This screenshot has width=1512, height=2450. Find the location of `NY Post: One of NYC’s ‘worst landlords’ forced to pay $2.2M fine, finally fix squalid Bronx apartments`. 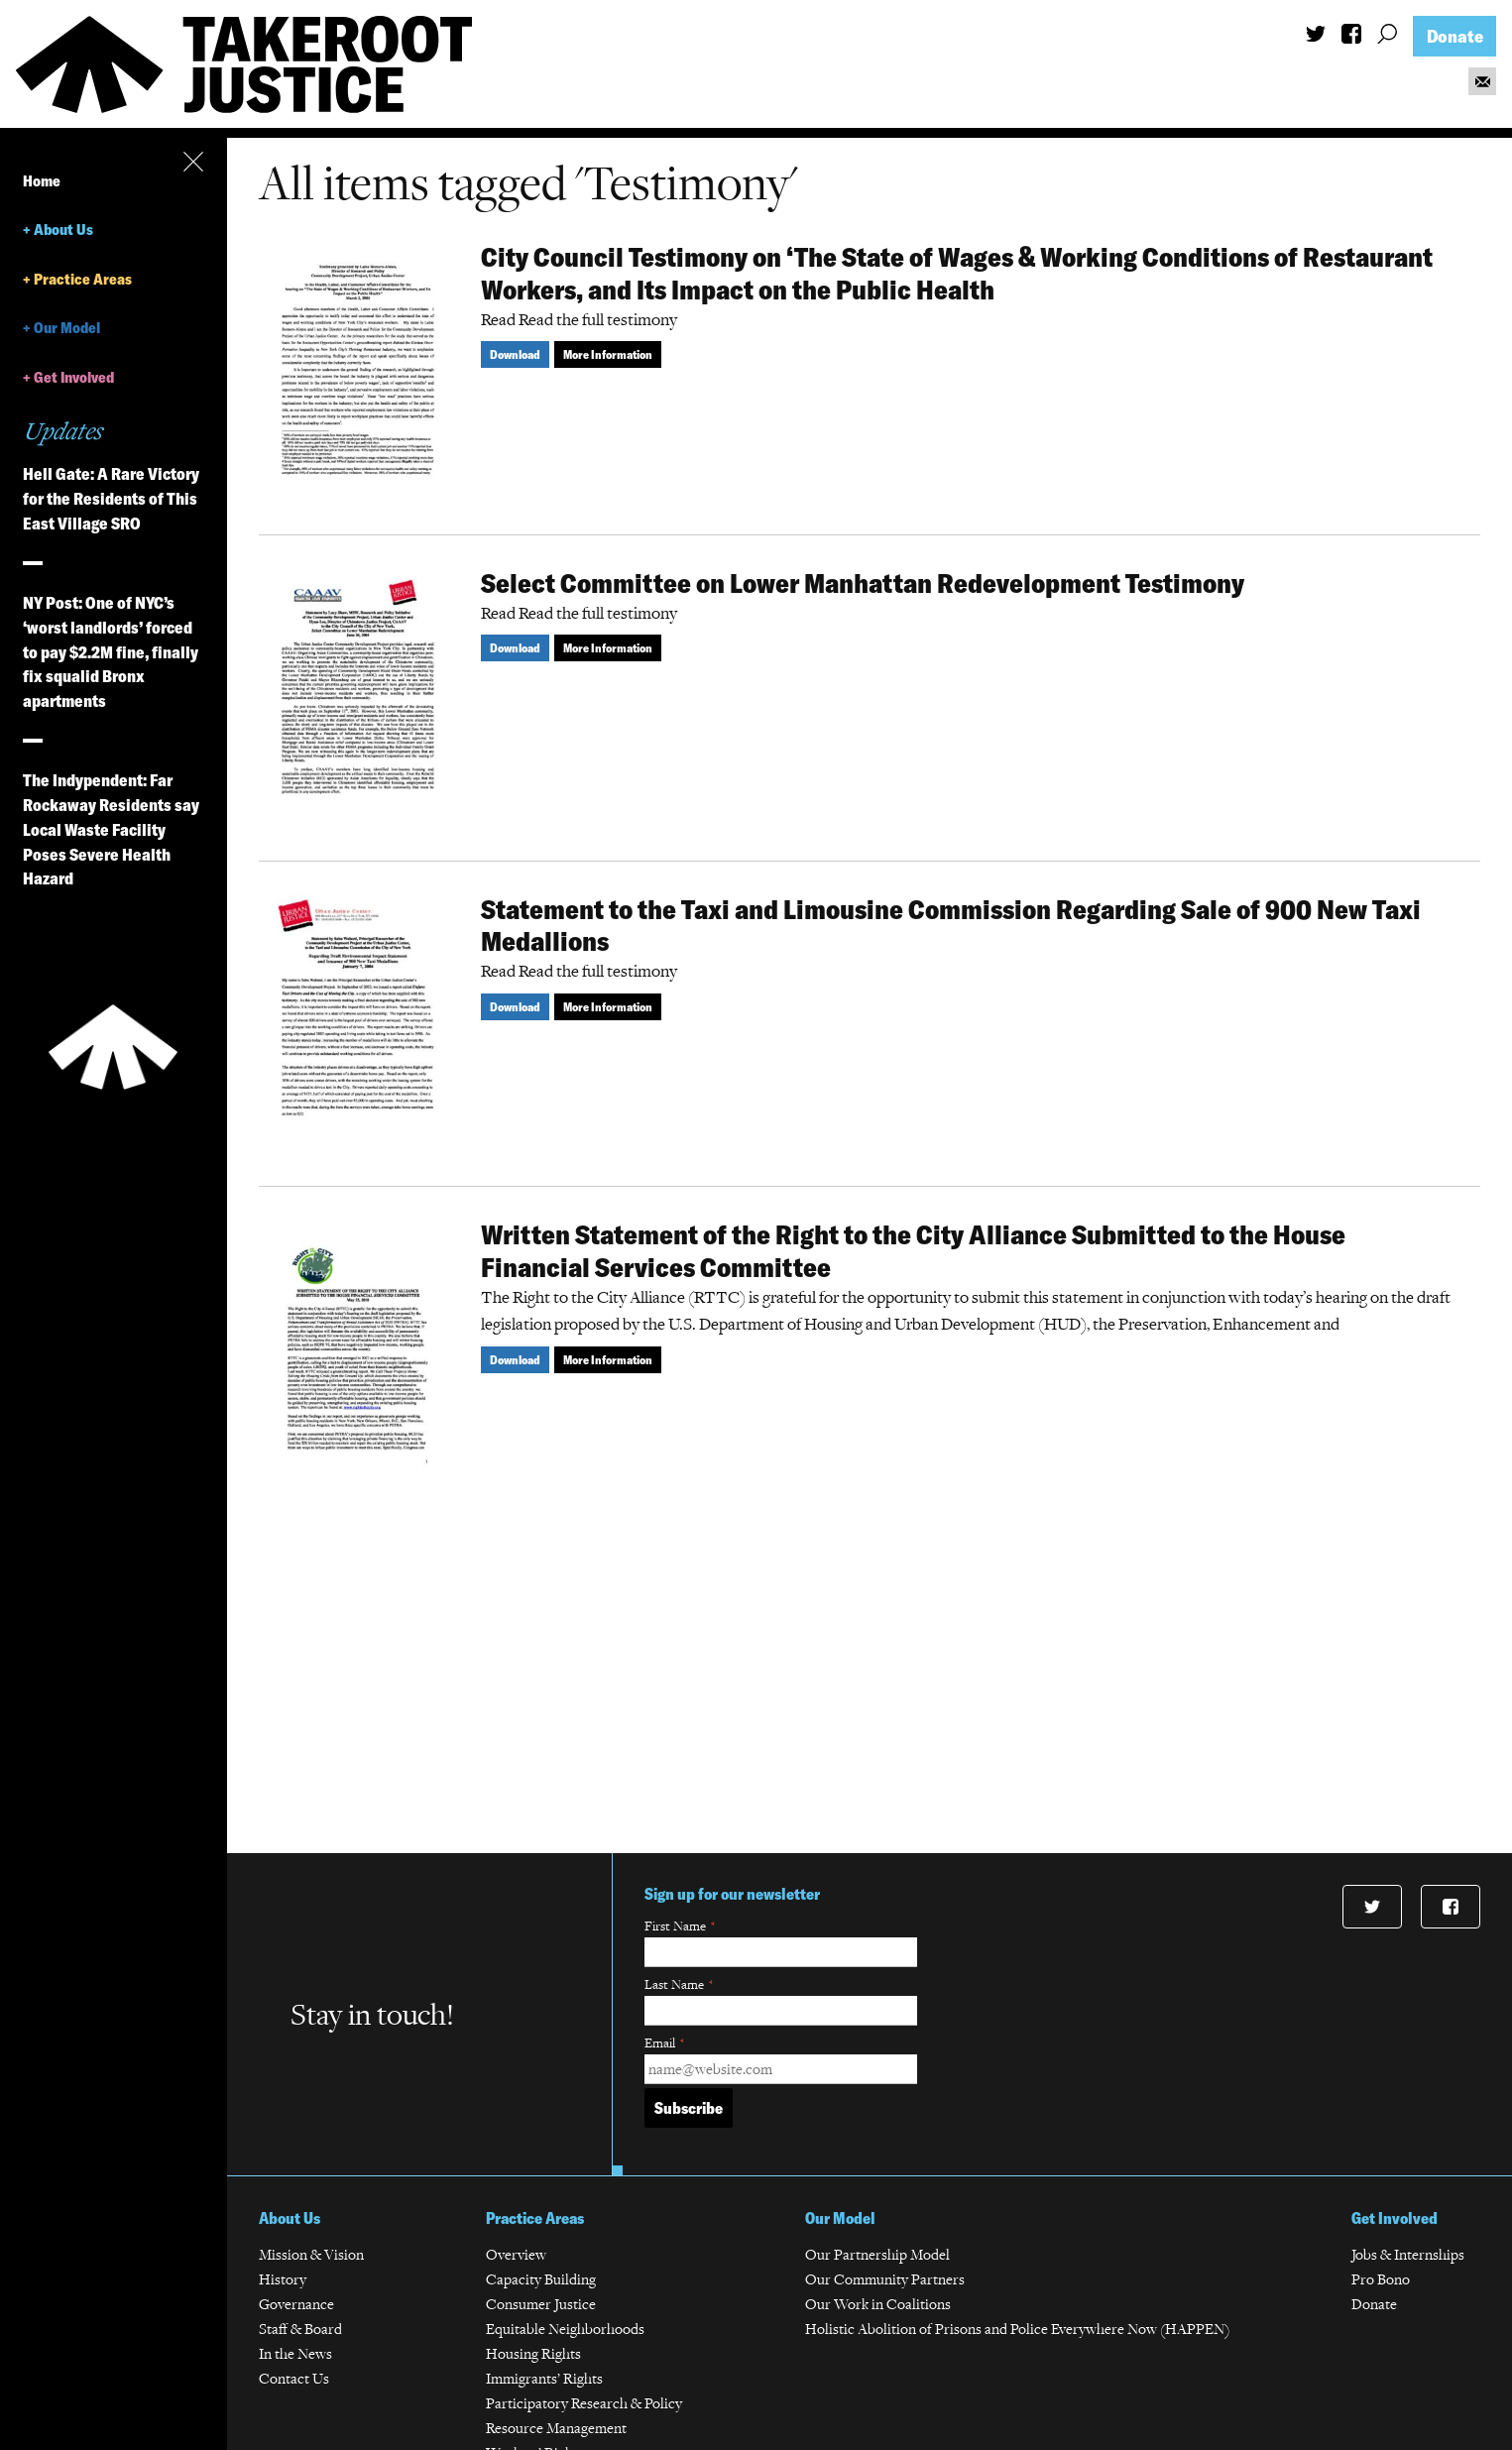

NY Post: One of NYC’s ‘worst landlords’ forced to pay $2.2M fine, finally fix squalid Bronx apartments is located at coordinates (110, 652).